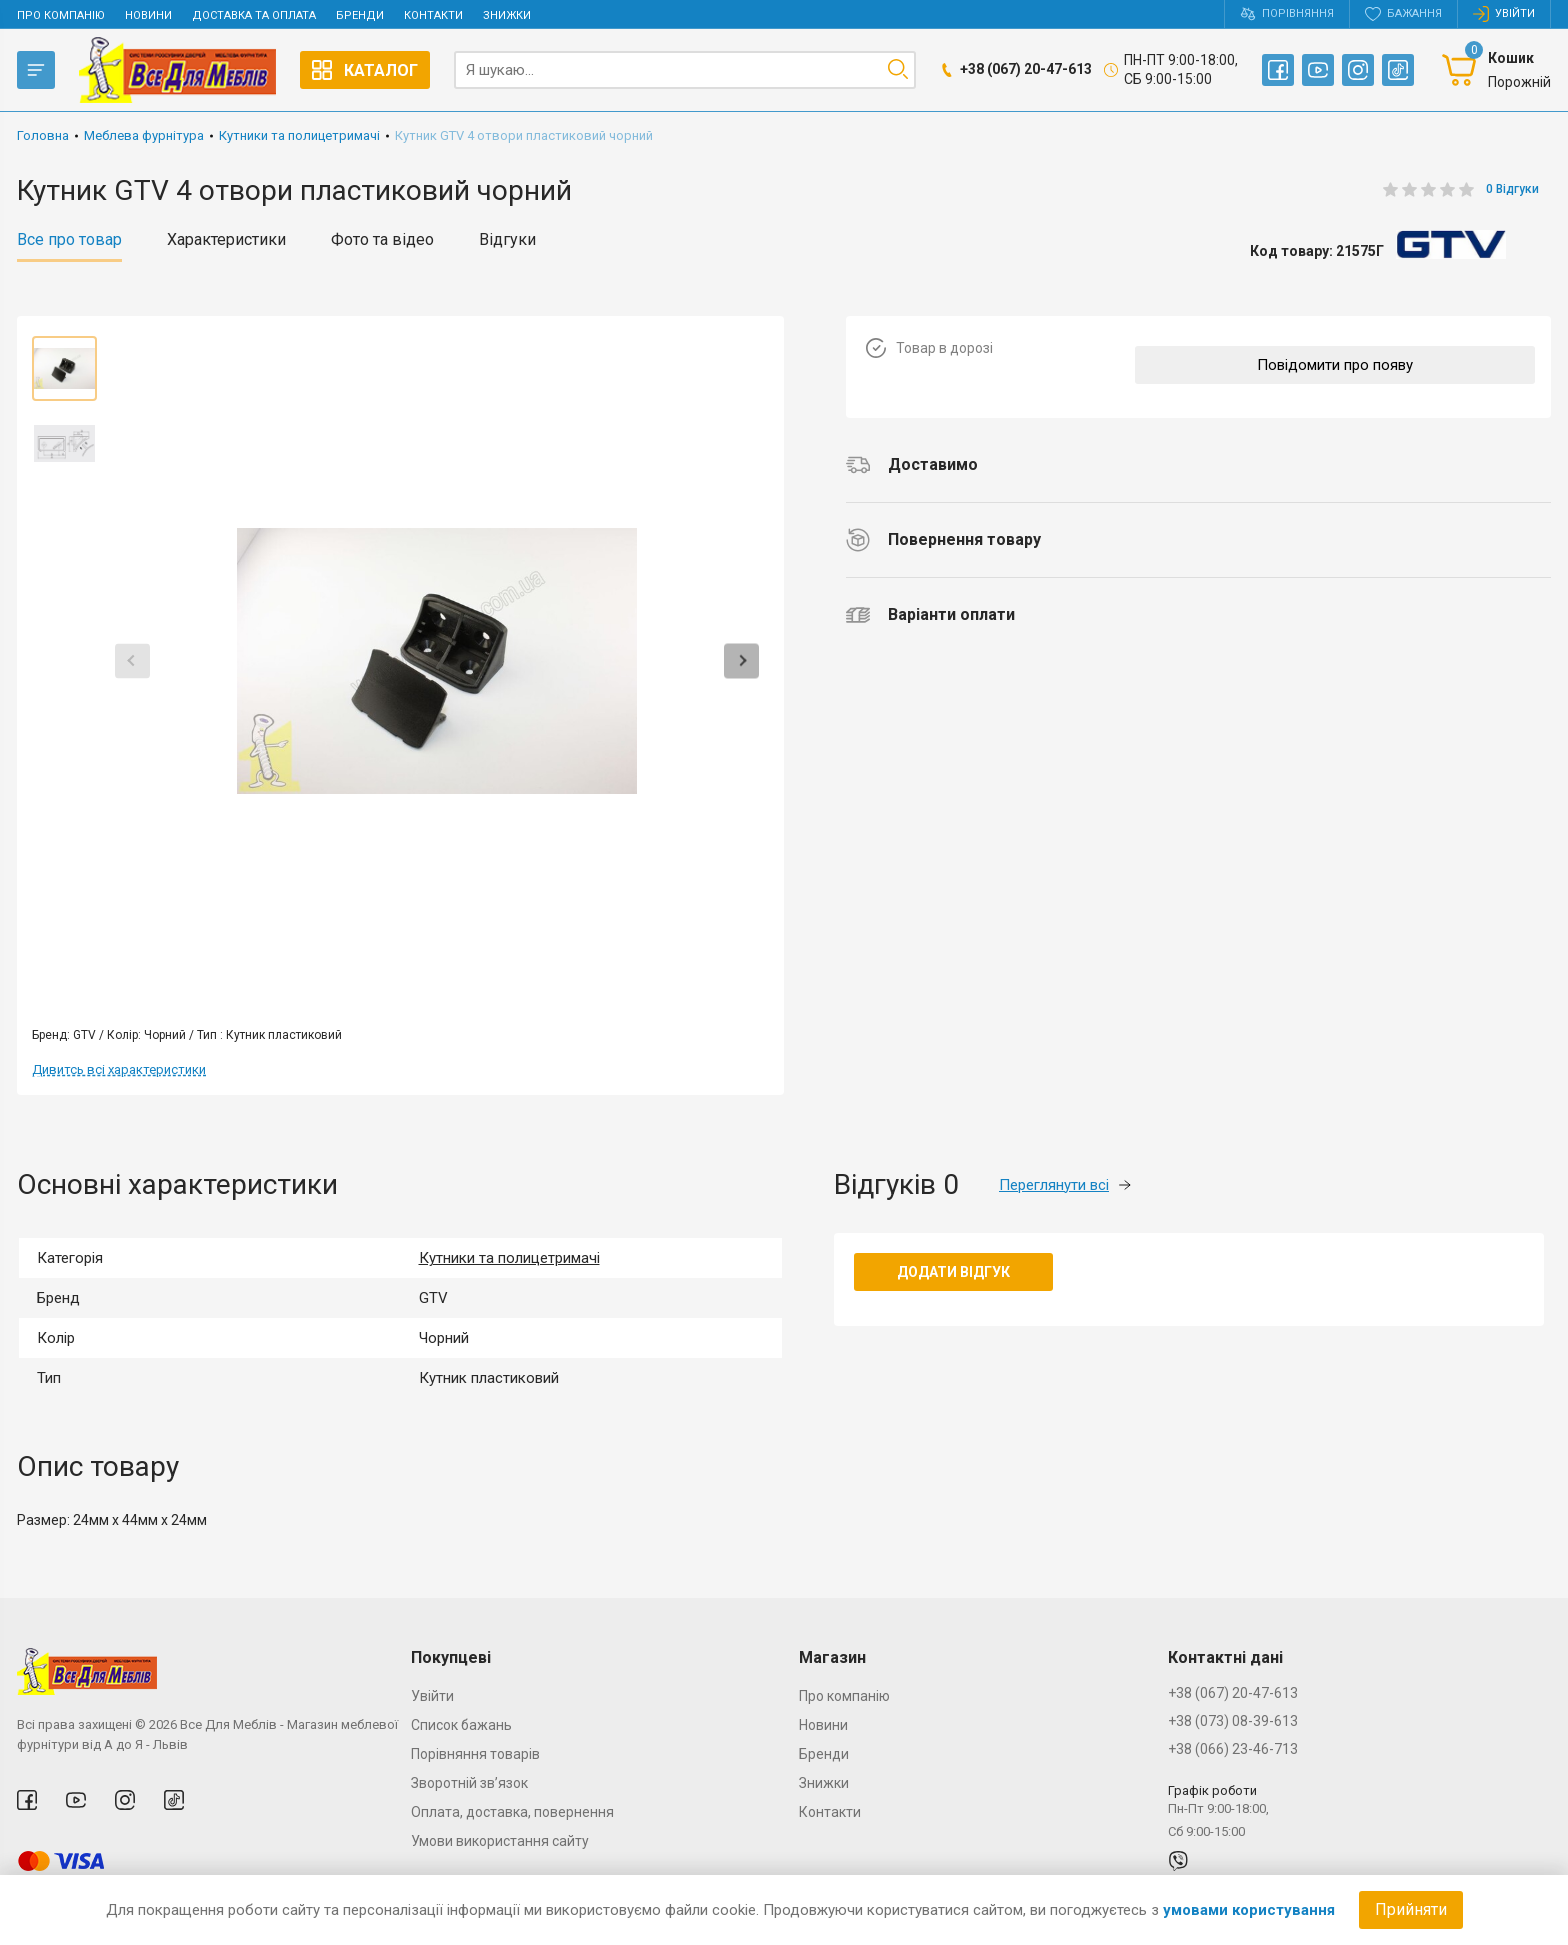  I want to click on Відгуки, so click(507, 240).